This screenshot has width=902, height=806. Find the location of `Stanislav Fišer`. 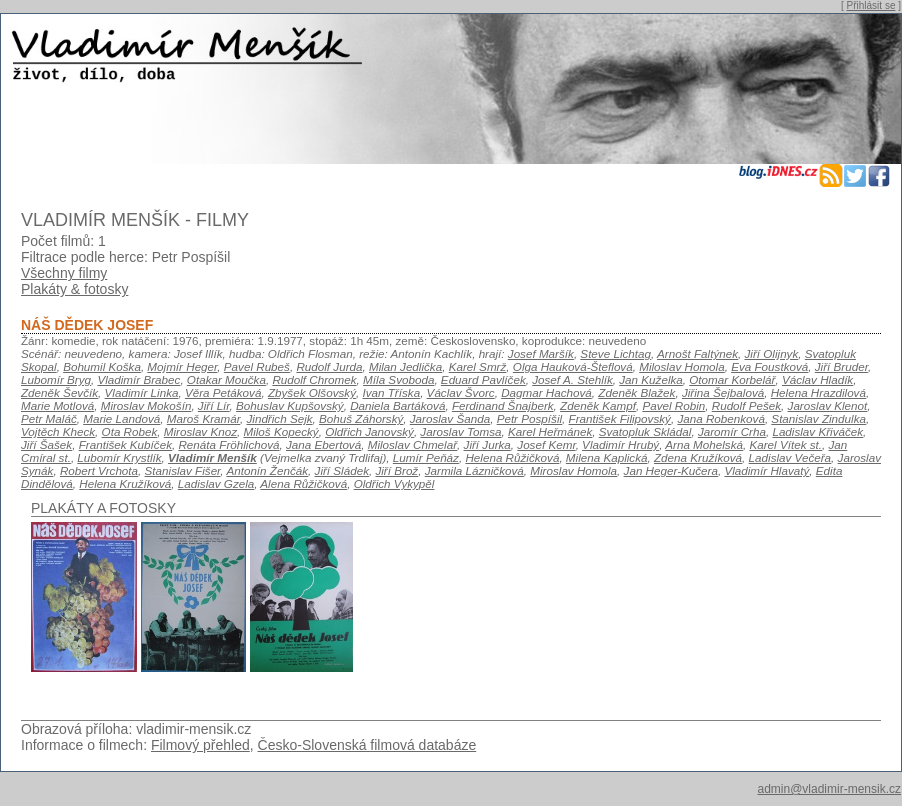

Stanislav Fišer is located at coordinates (183, 470).